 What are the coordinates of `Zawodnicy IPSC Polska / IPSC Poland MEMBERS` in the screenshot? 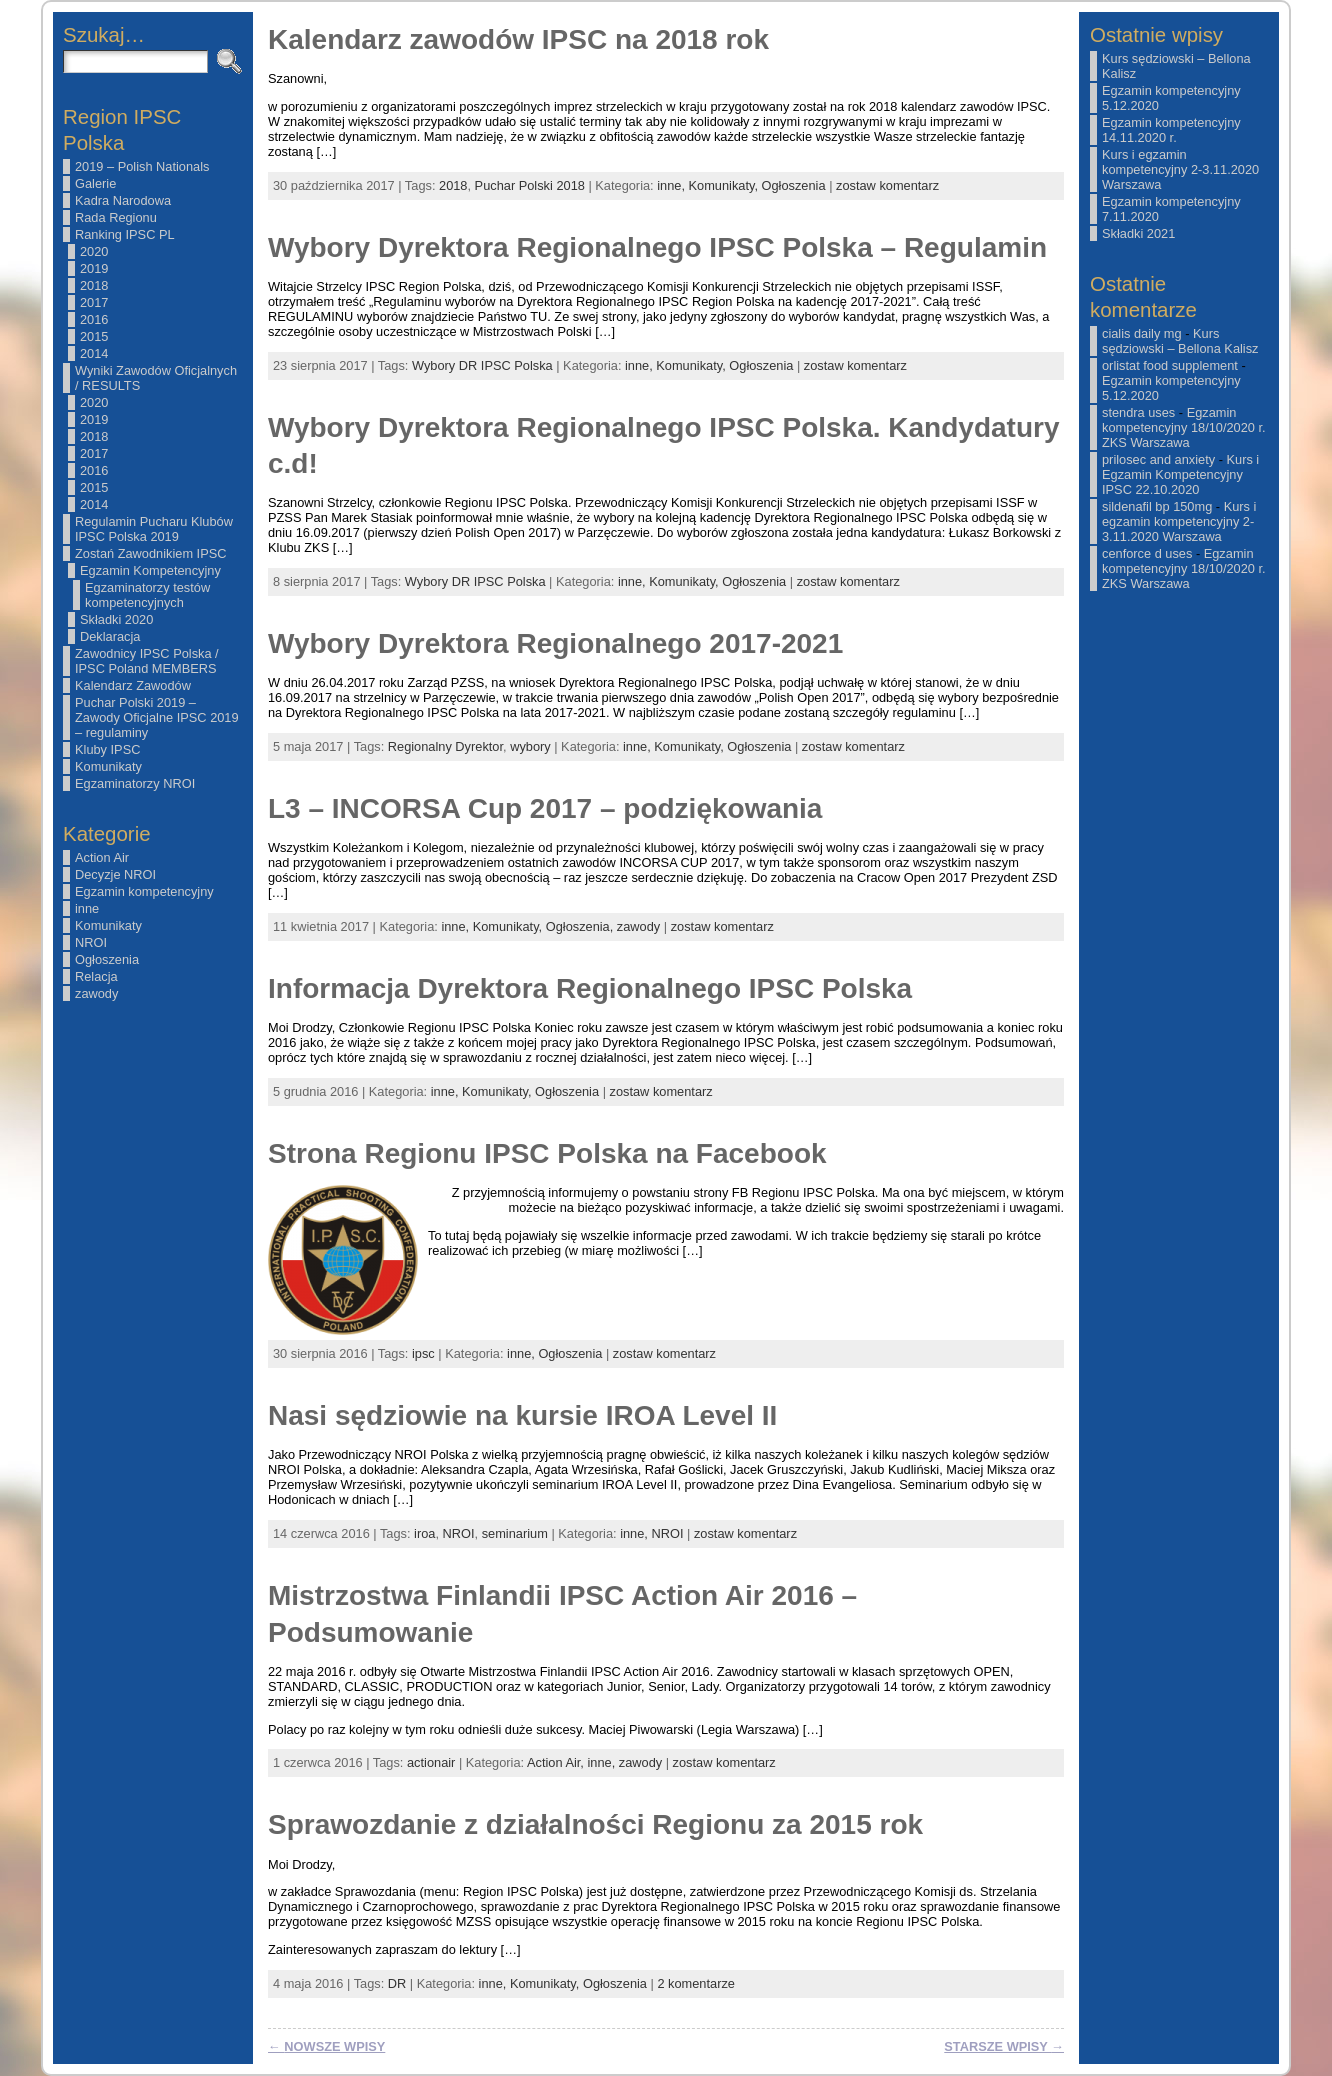 It's located at (147, 661).